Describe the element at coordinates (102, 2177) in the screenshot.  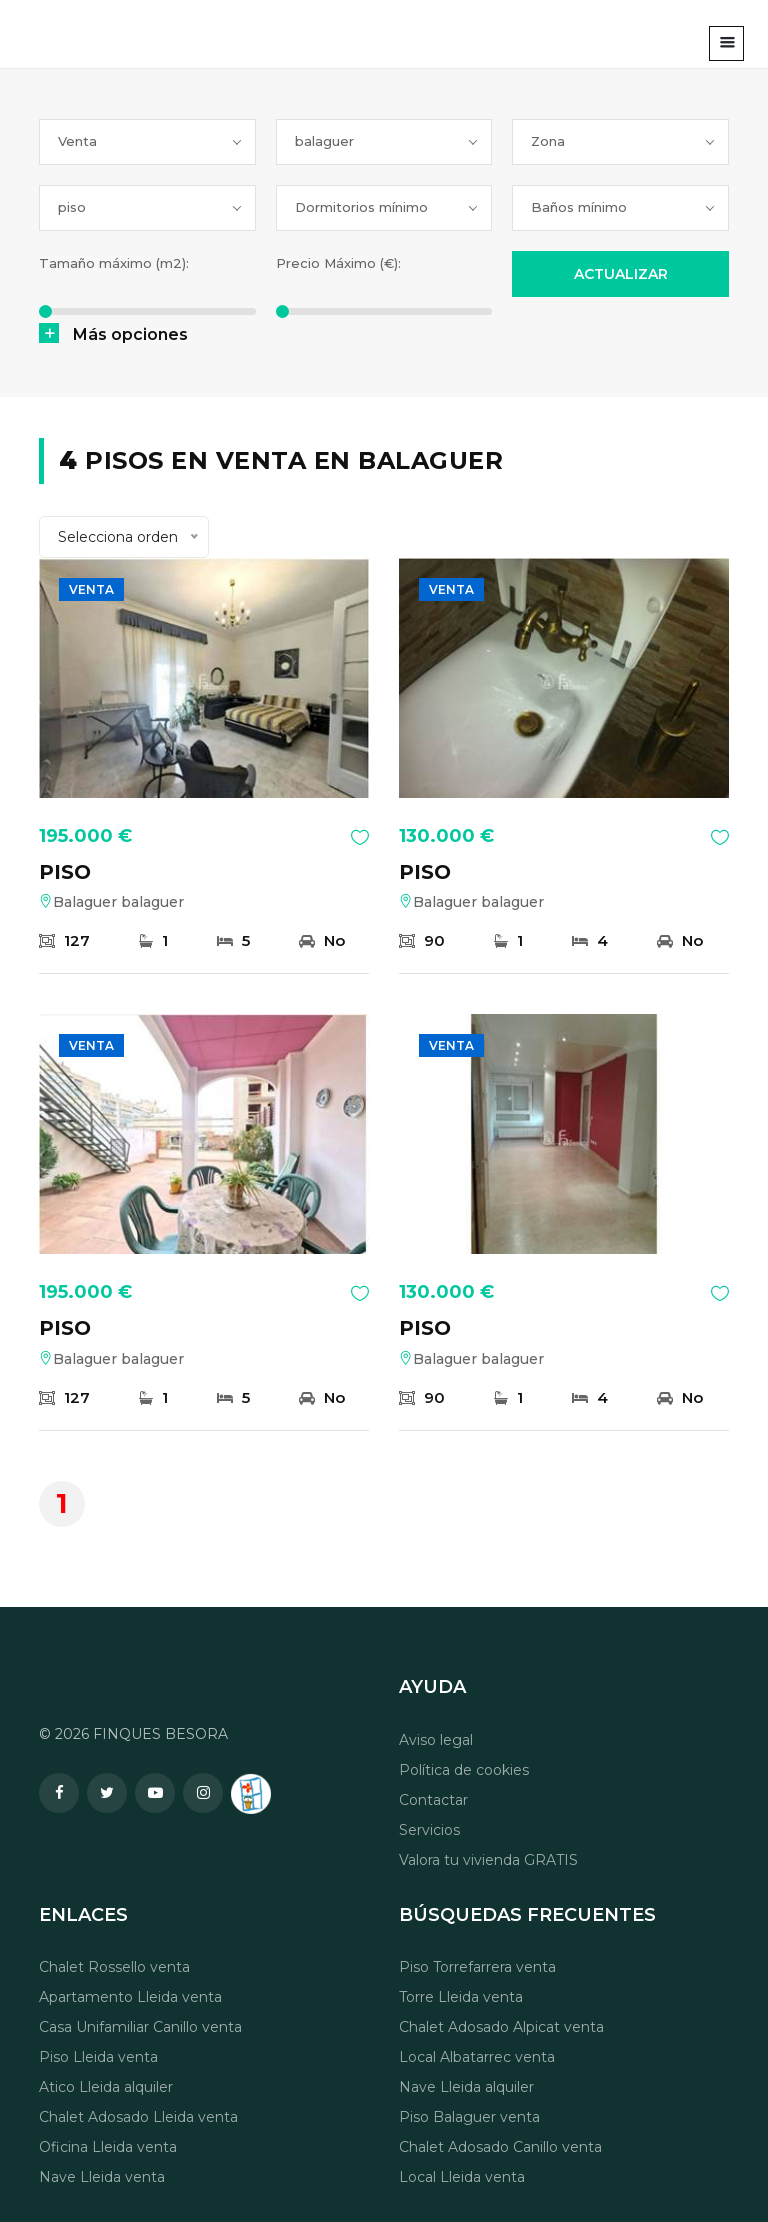
I see `Nave Lleida venta` at that location.